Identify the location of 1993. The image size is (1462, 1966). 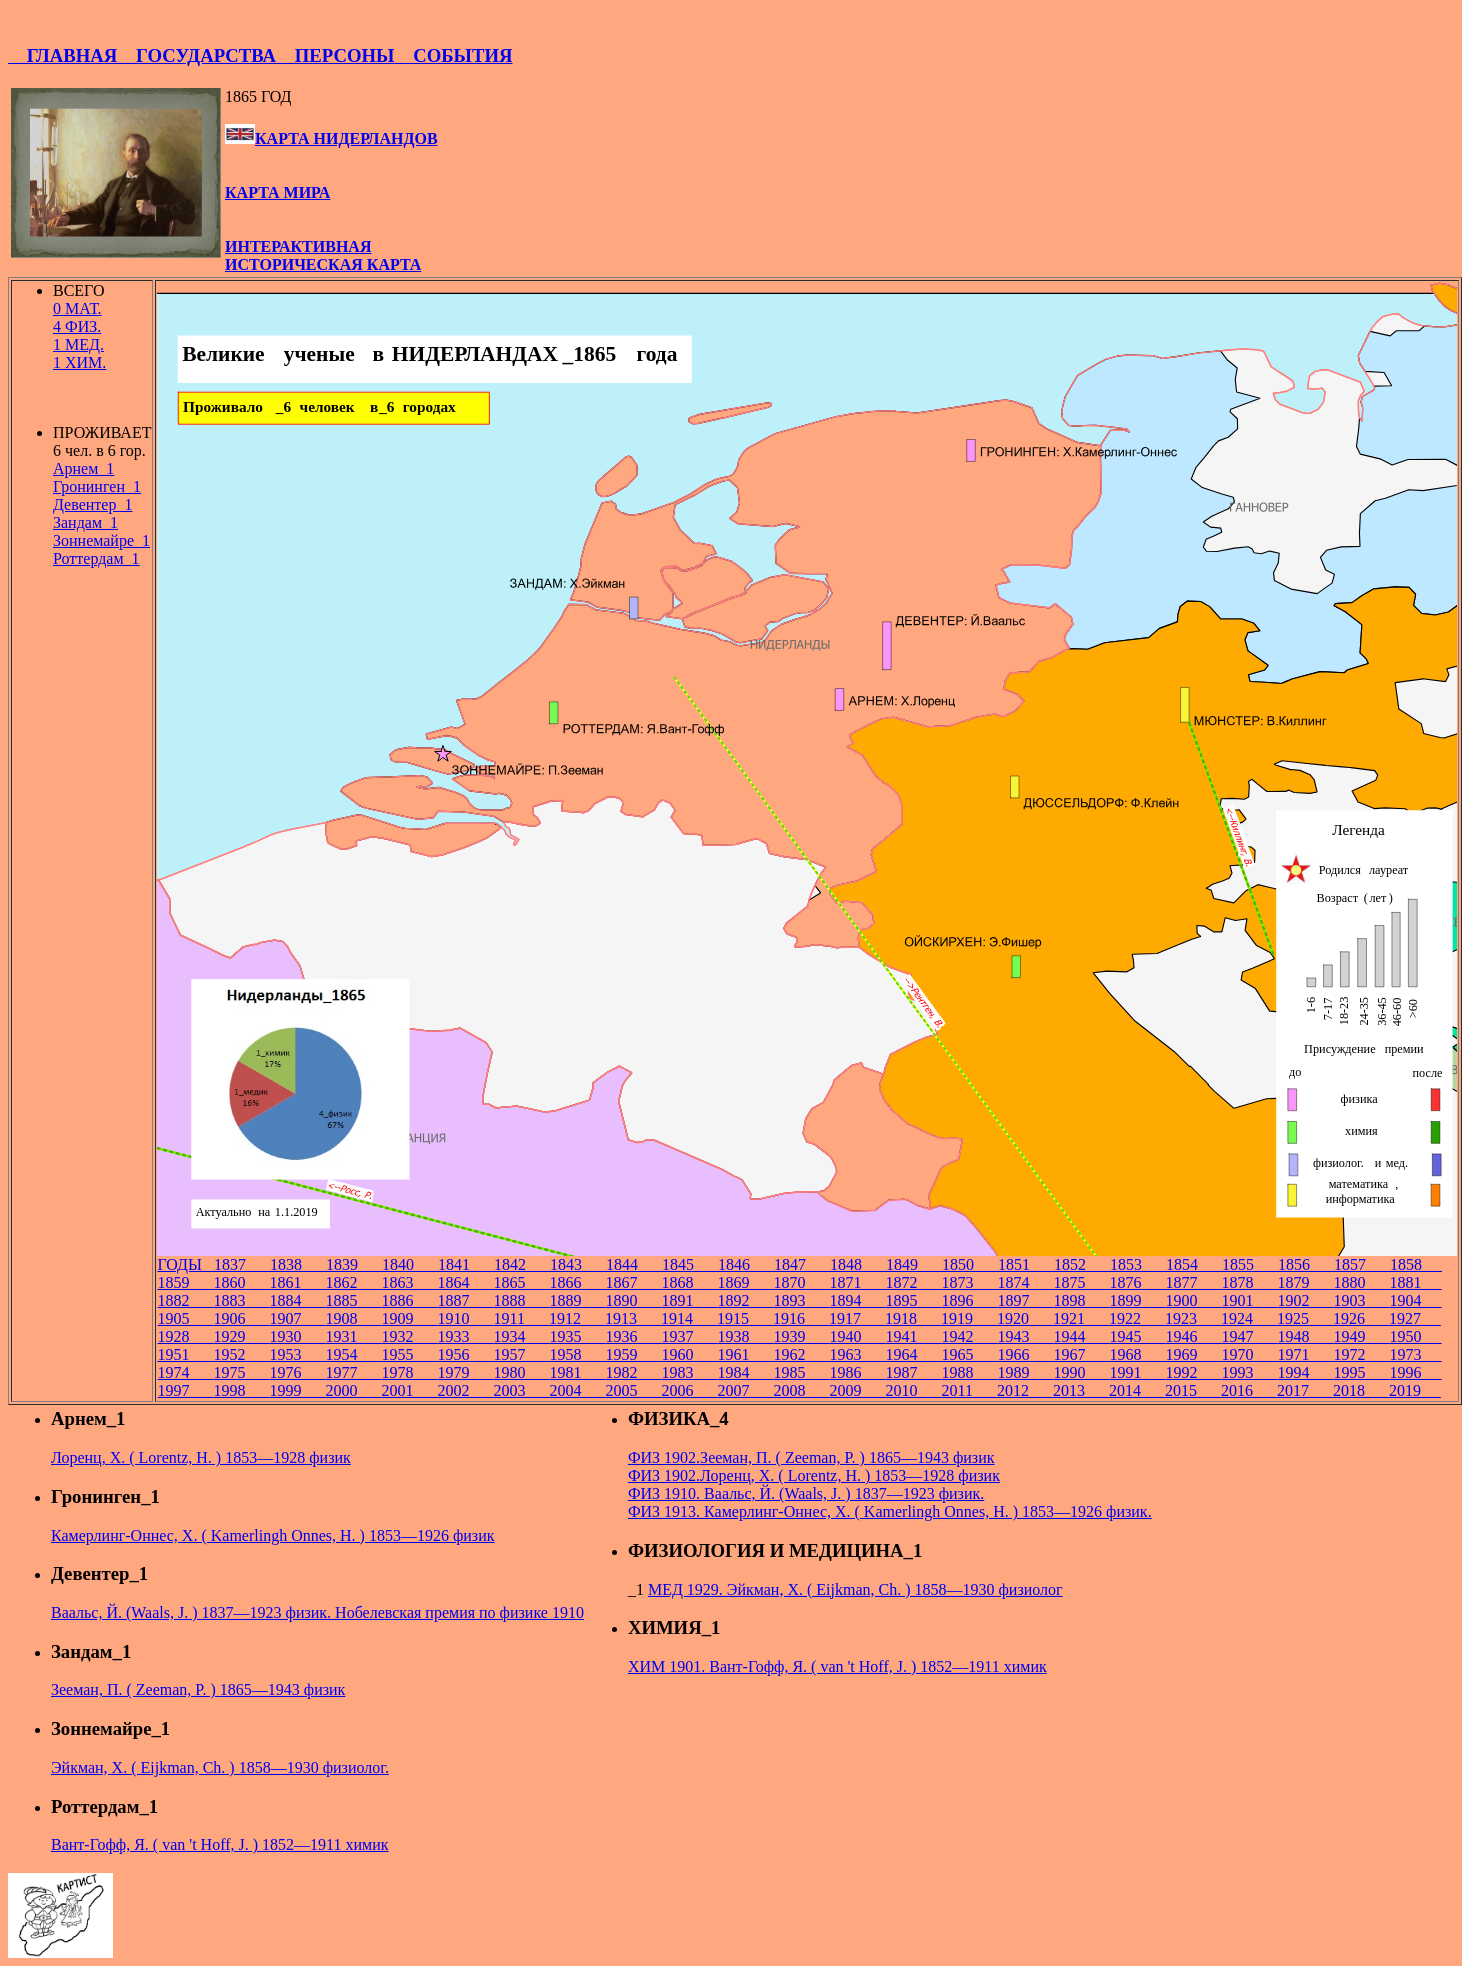
(1249, 1372).